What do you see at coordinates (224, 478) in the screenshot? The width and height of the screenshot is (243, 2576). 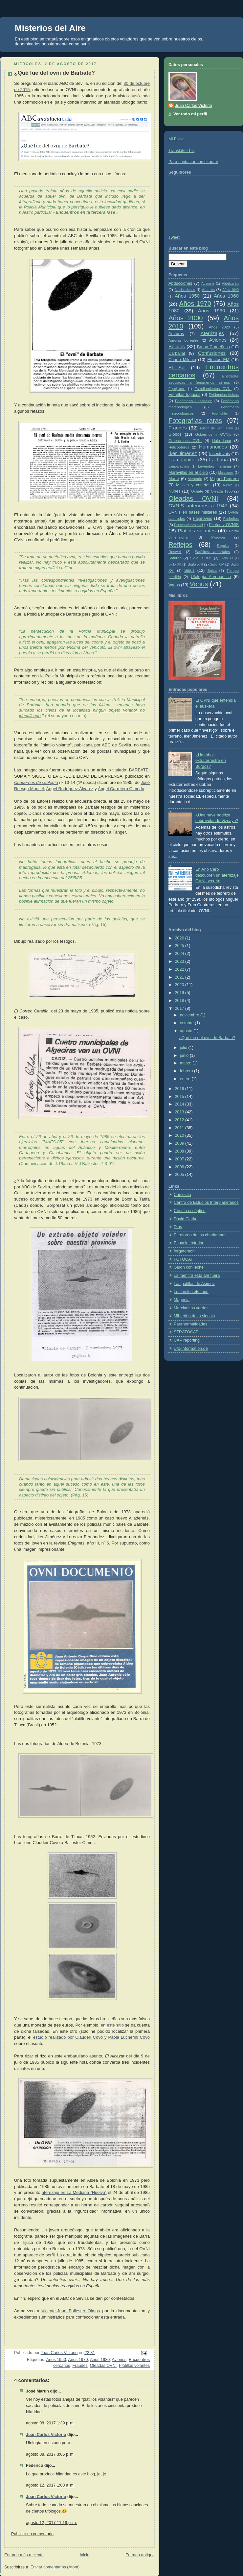 I see `Miguel Pedrero` at bounding box center [224, 478].